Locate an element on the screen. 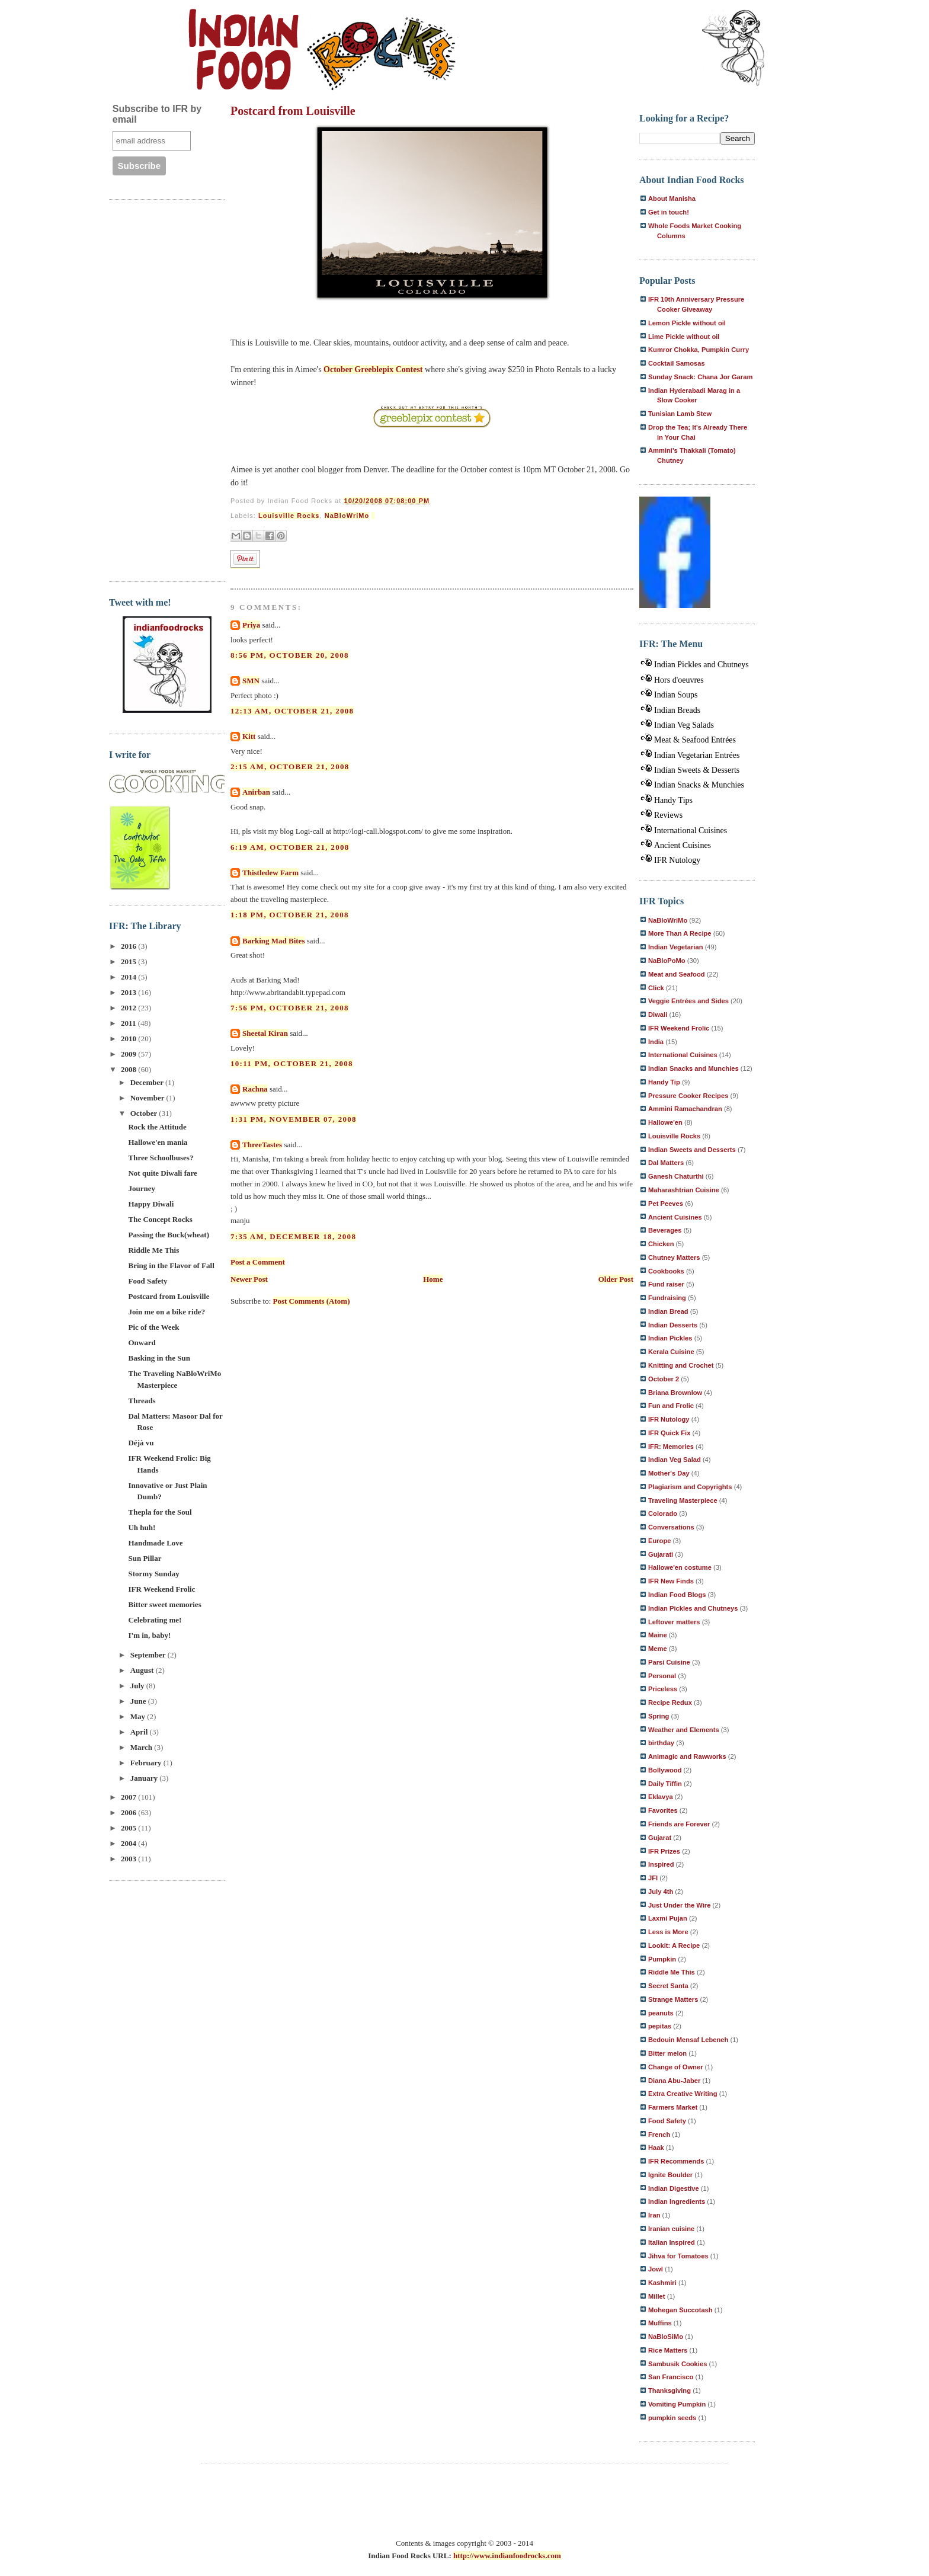  Reviews is located at coordinates (668, 815).